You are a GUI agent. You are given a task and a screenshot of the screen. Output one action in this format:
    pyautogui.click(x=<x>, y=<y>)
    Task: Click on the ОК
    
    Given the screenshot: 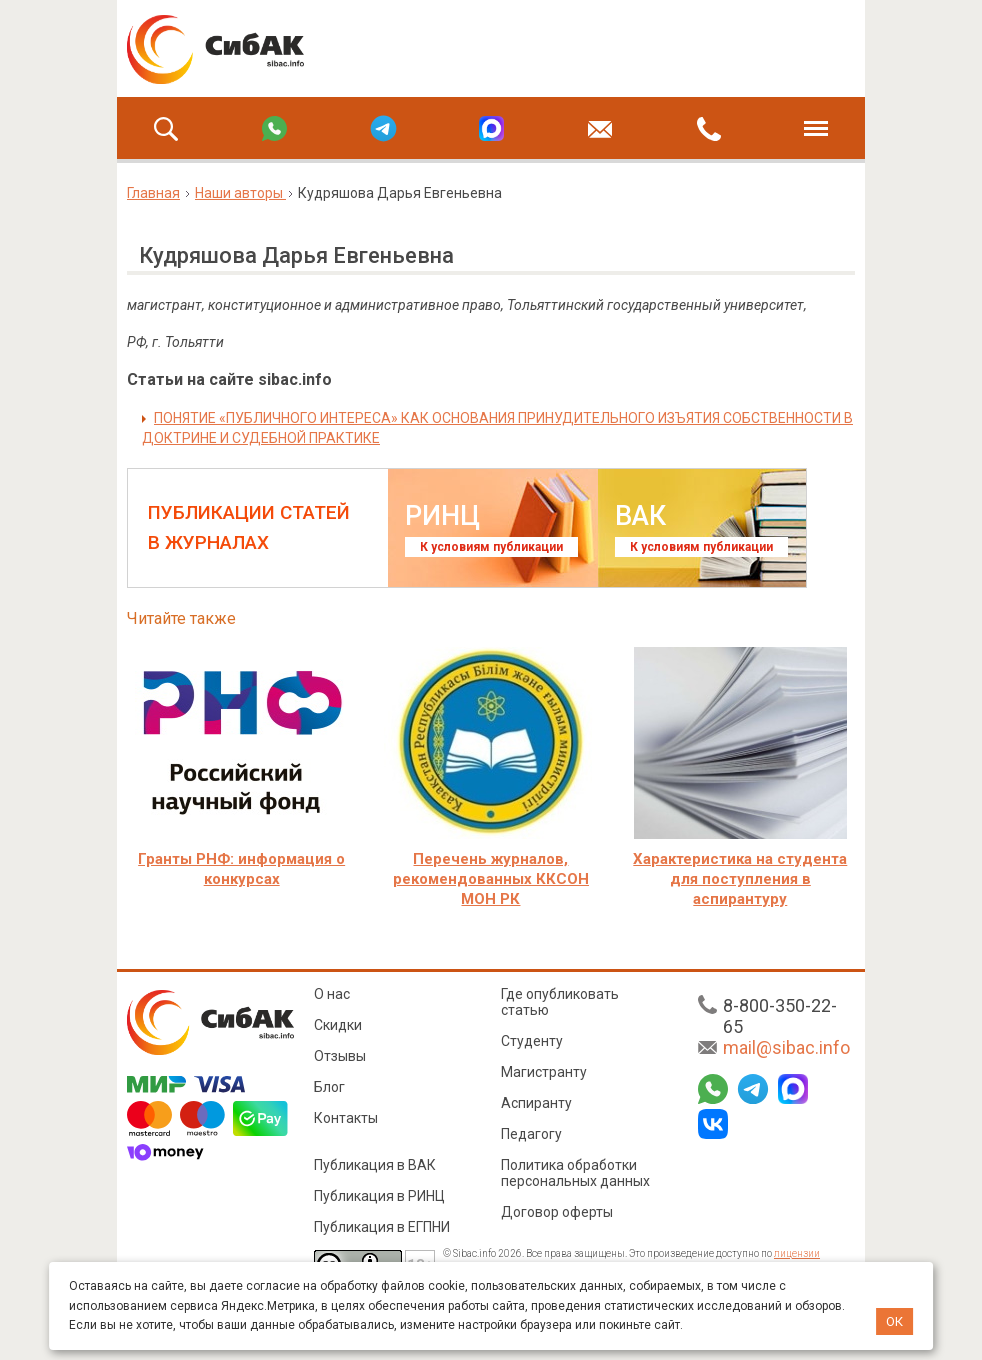 What is the action you would take?
    pyautogui.click(x=894, y=1321)
    